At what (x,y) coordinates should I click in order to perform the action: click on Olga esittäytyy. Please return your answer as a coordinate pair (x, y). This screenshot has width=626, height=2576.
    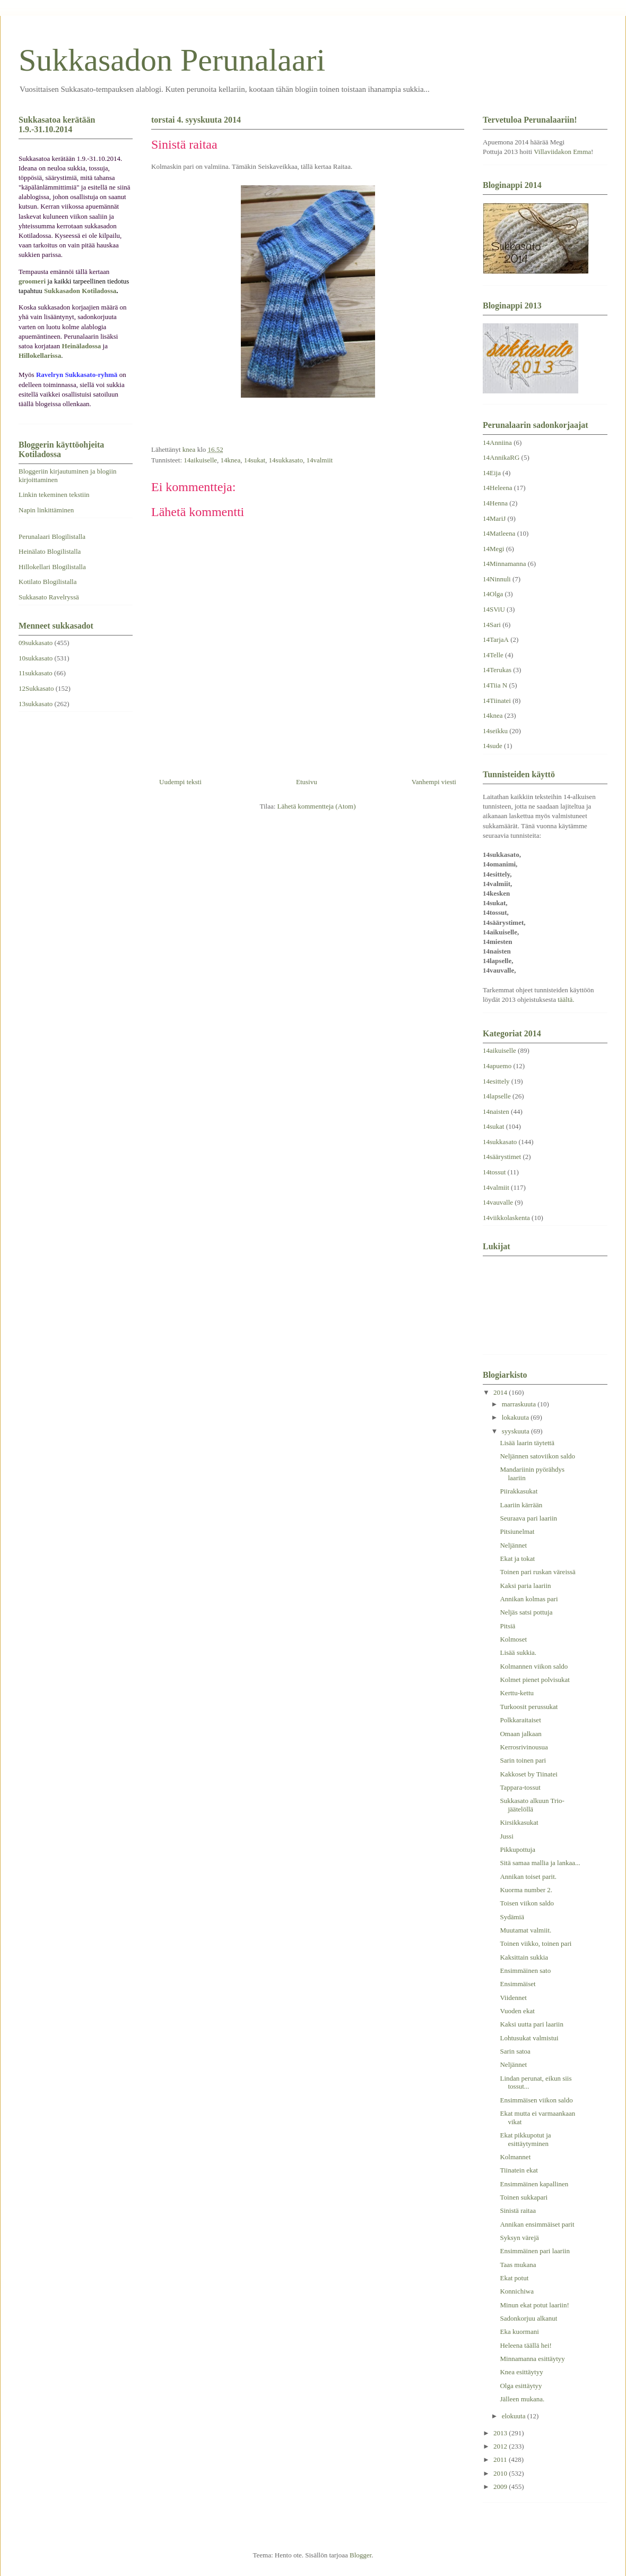
    Looking at the image, I should click on (521, 2386).